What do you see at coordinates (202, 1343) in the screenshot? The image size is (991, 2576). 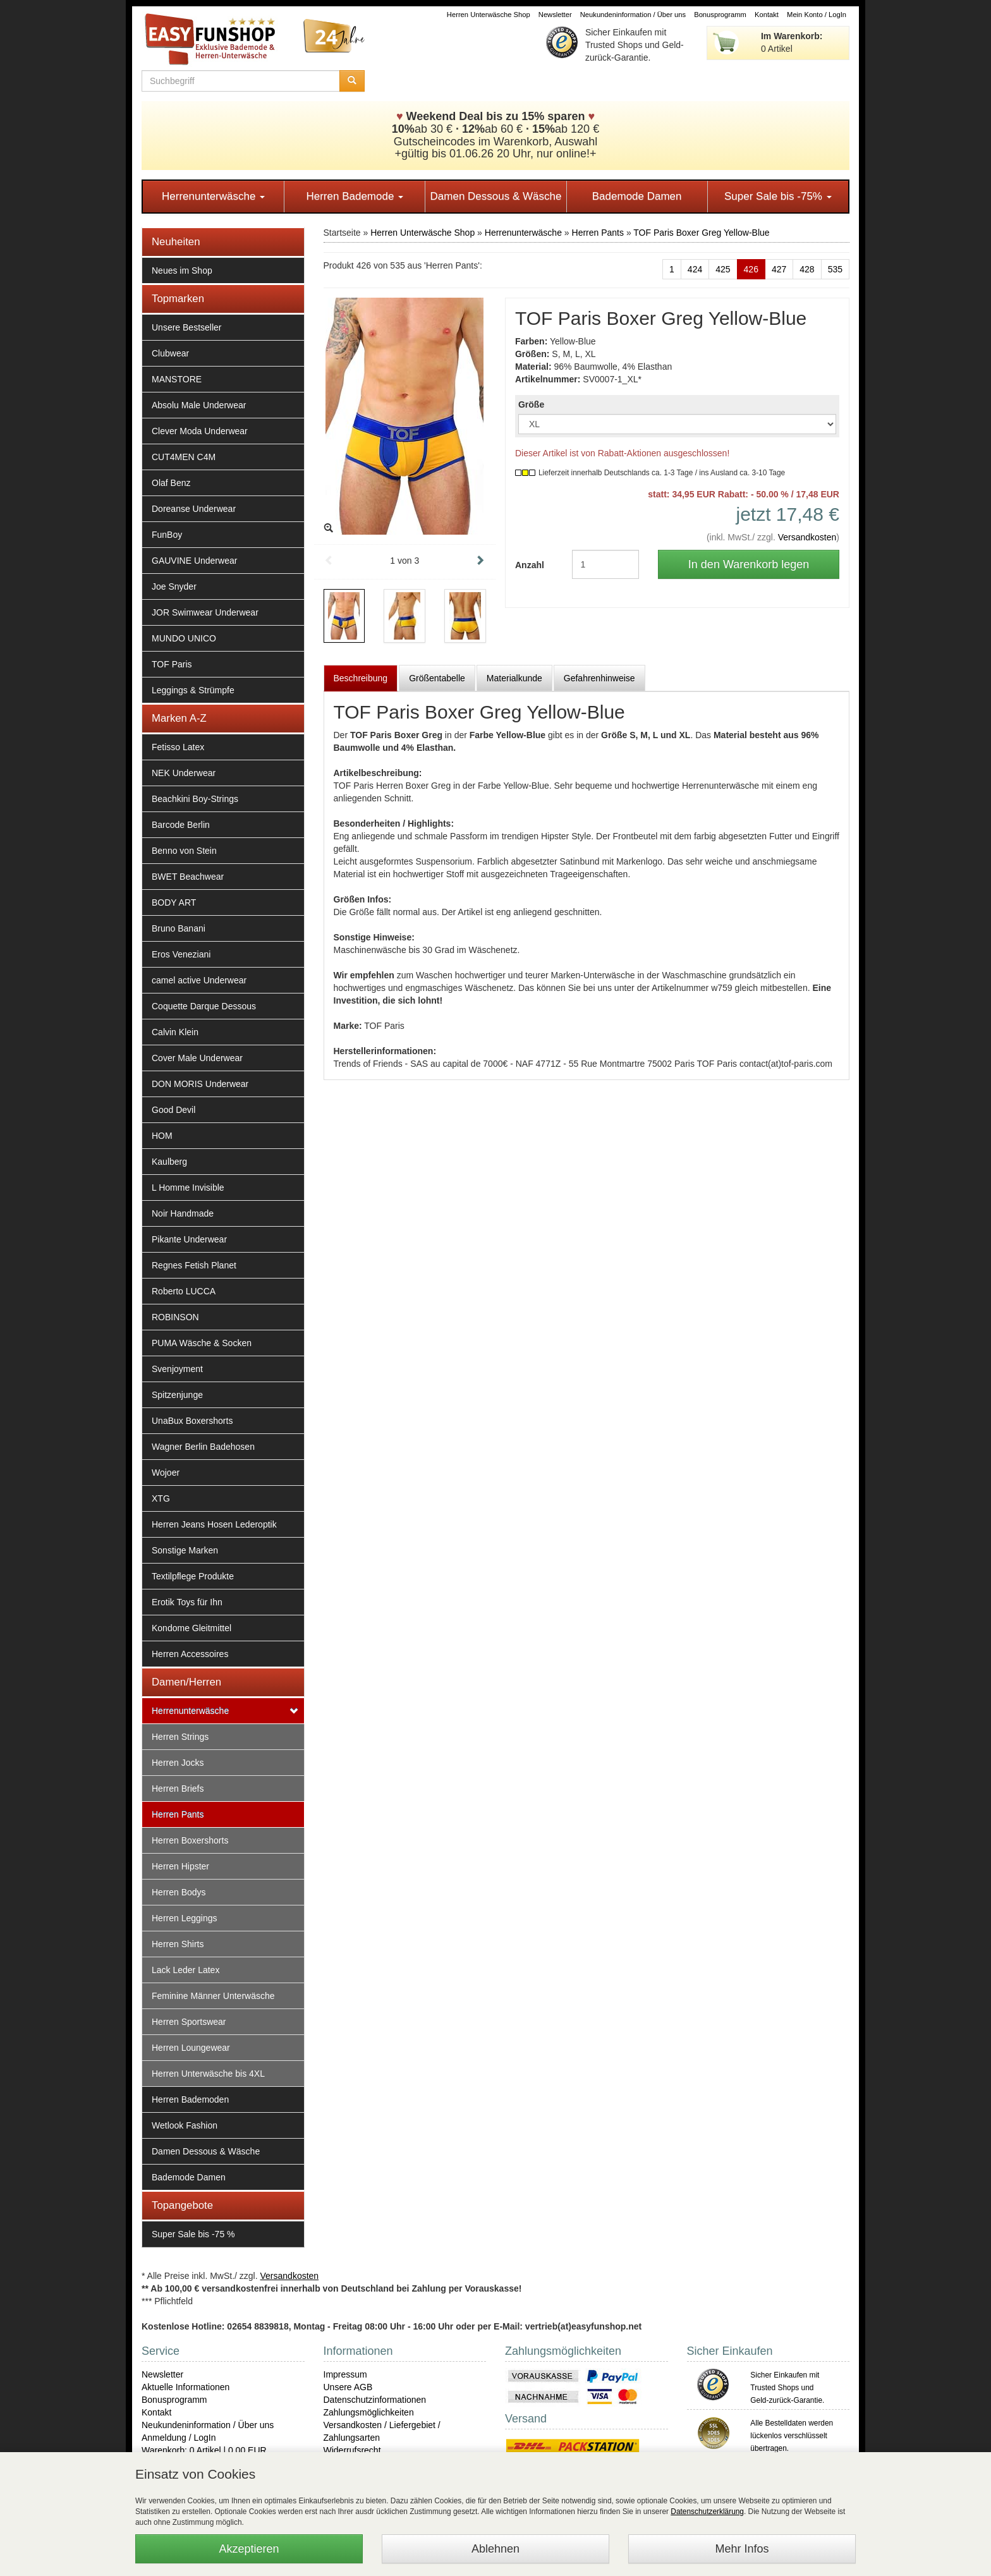 I see `PUMA Wäsche & Socken` at bounding box center [202, 1343].